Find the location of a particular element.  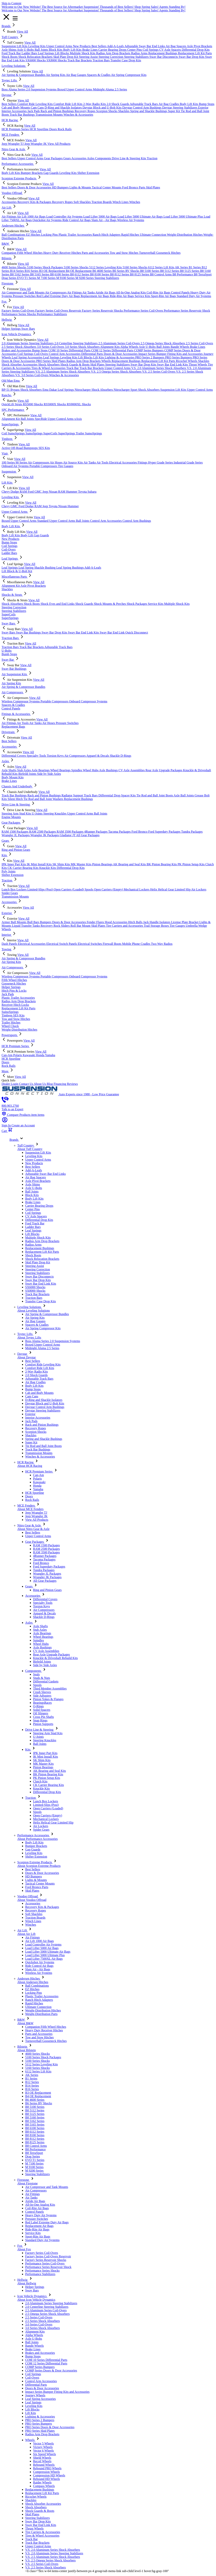

Transmission Mounts is located at coordinates (39, 1453).